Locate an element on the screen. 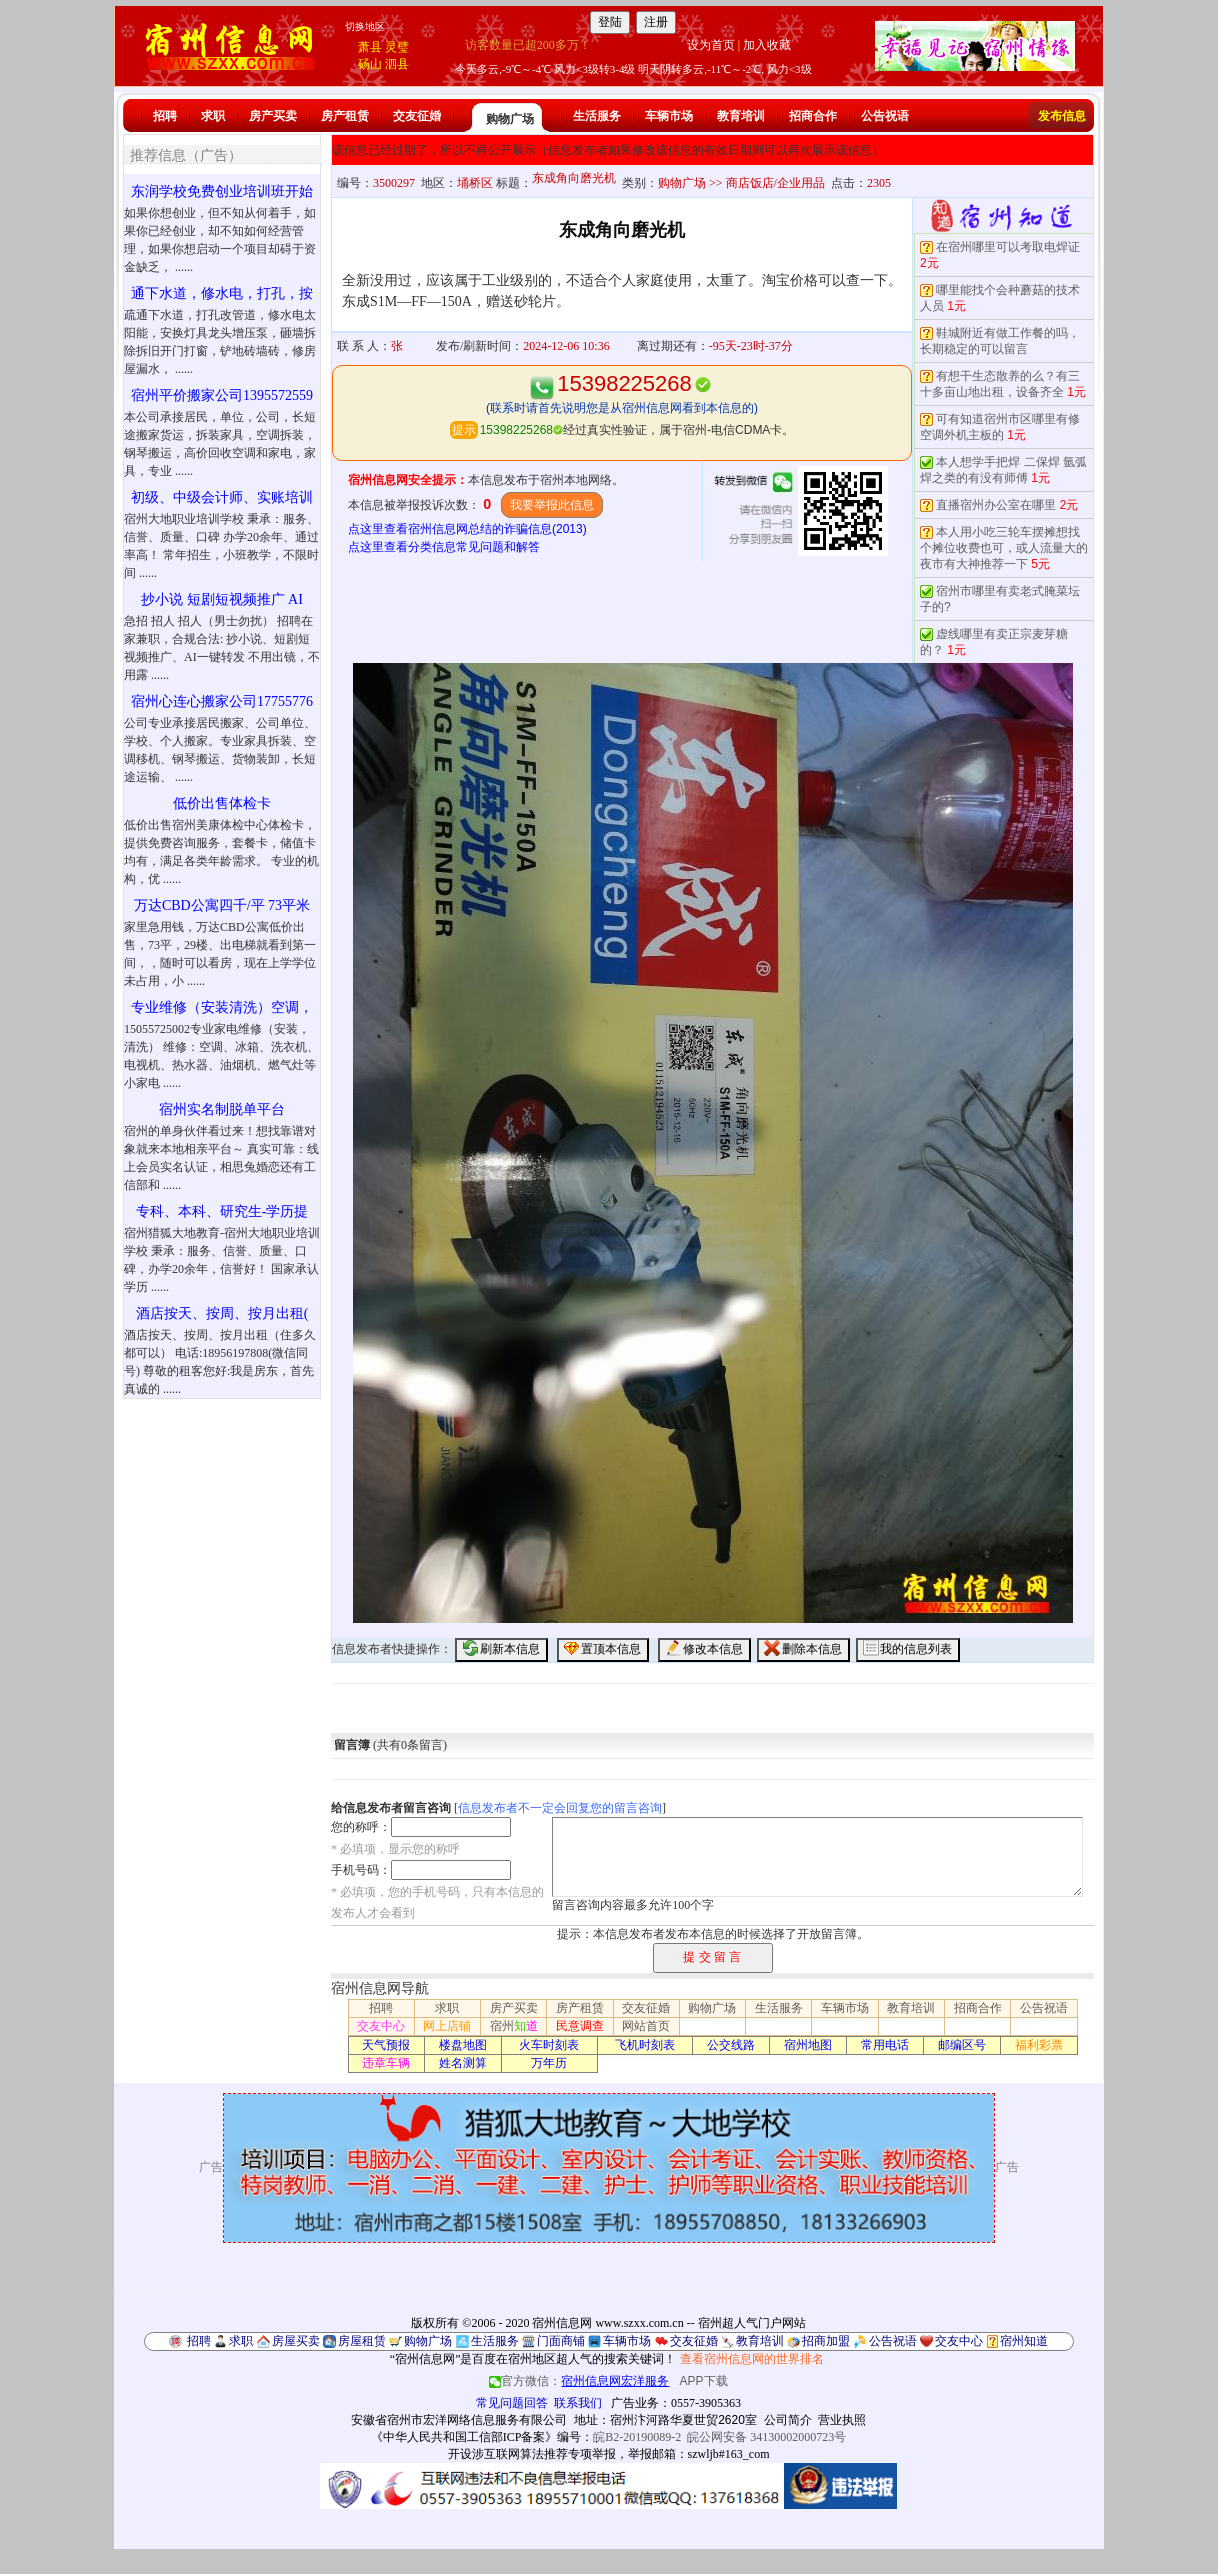  点这里查看分类信息常见问题和解答 is located at coordinates (444, 547).